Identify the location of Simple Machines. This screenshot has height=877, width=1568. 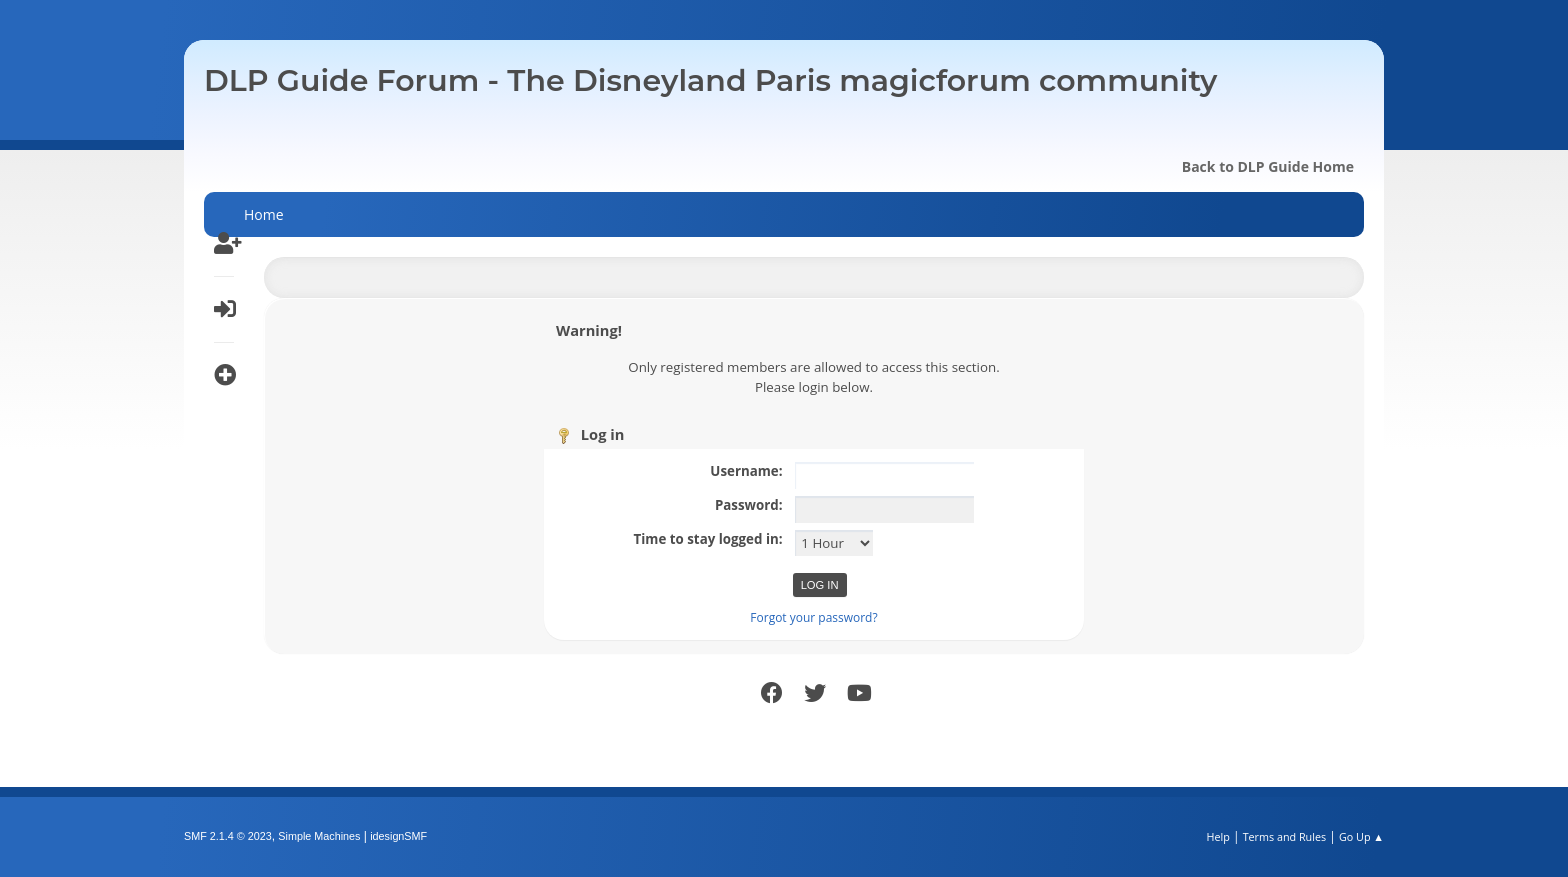
(319, 836).